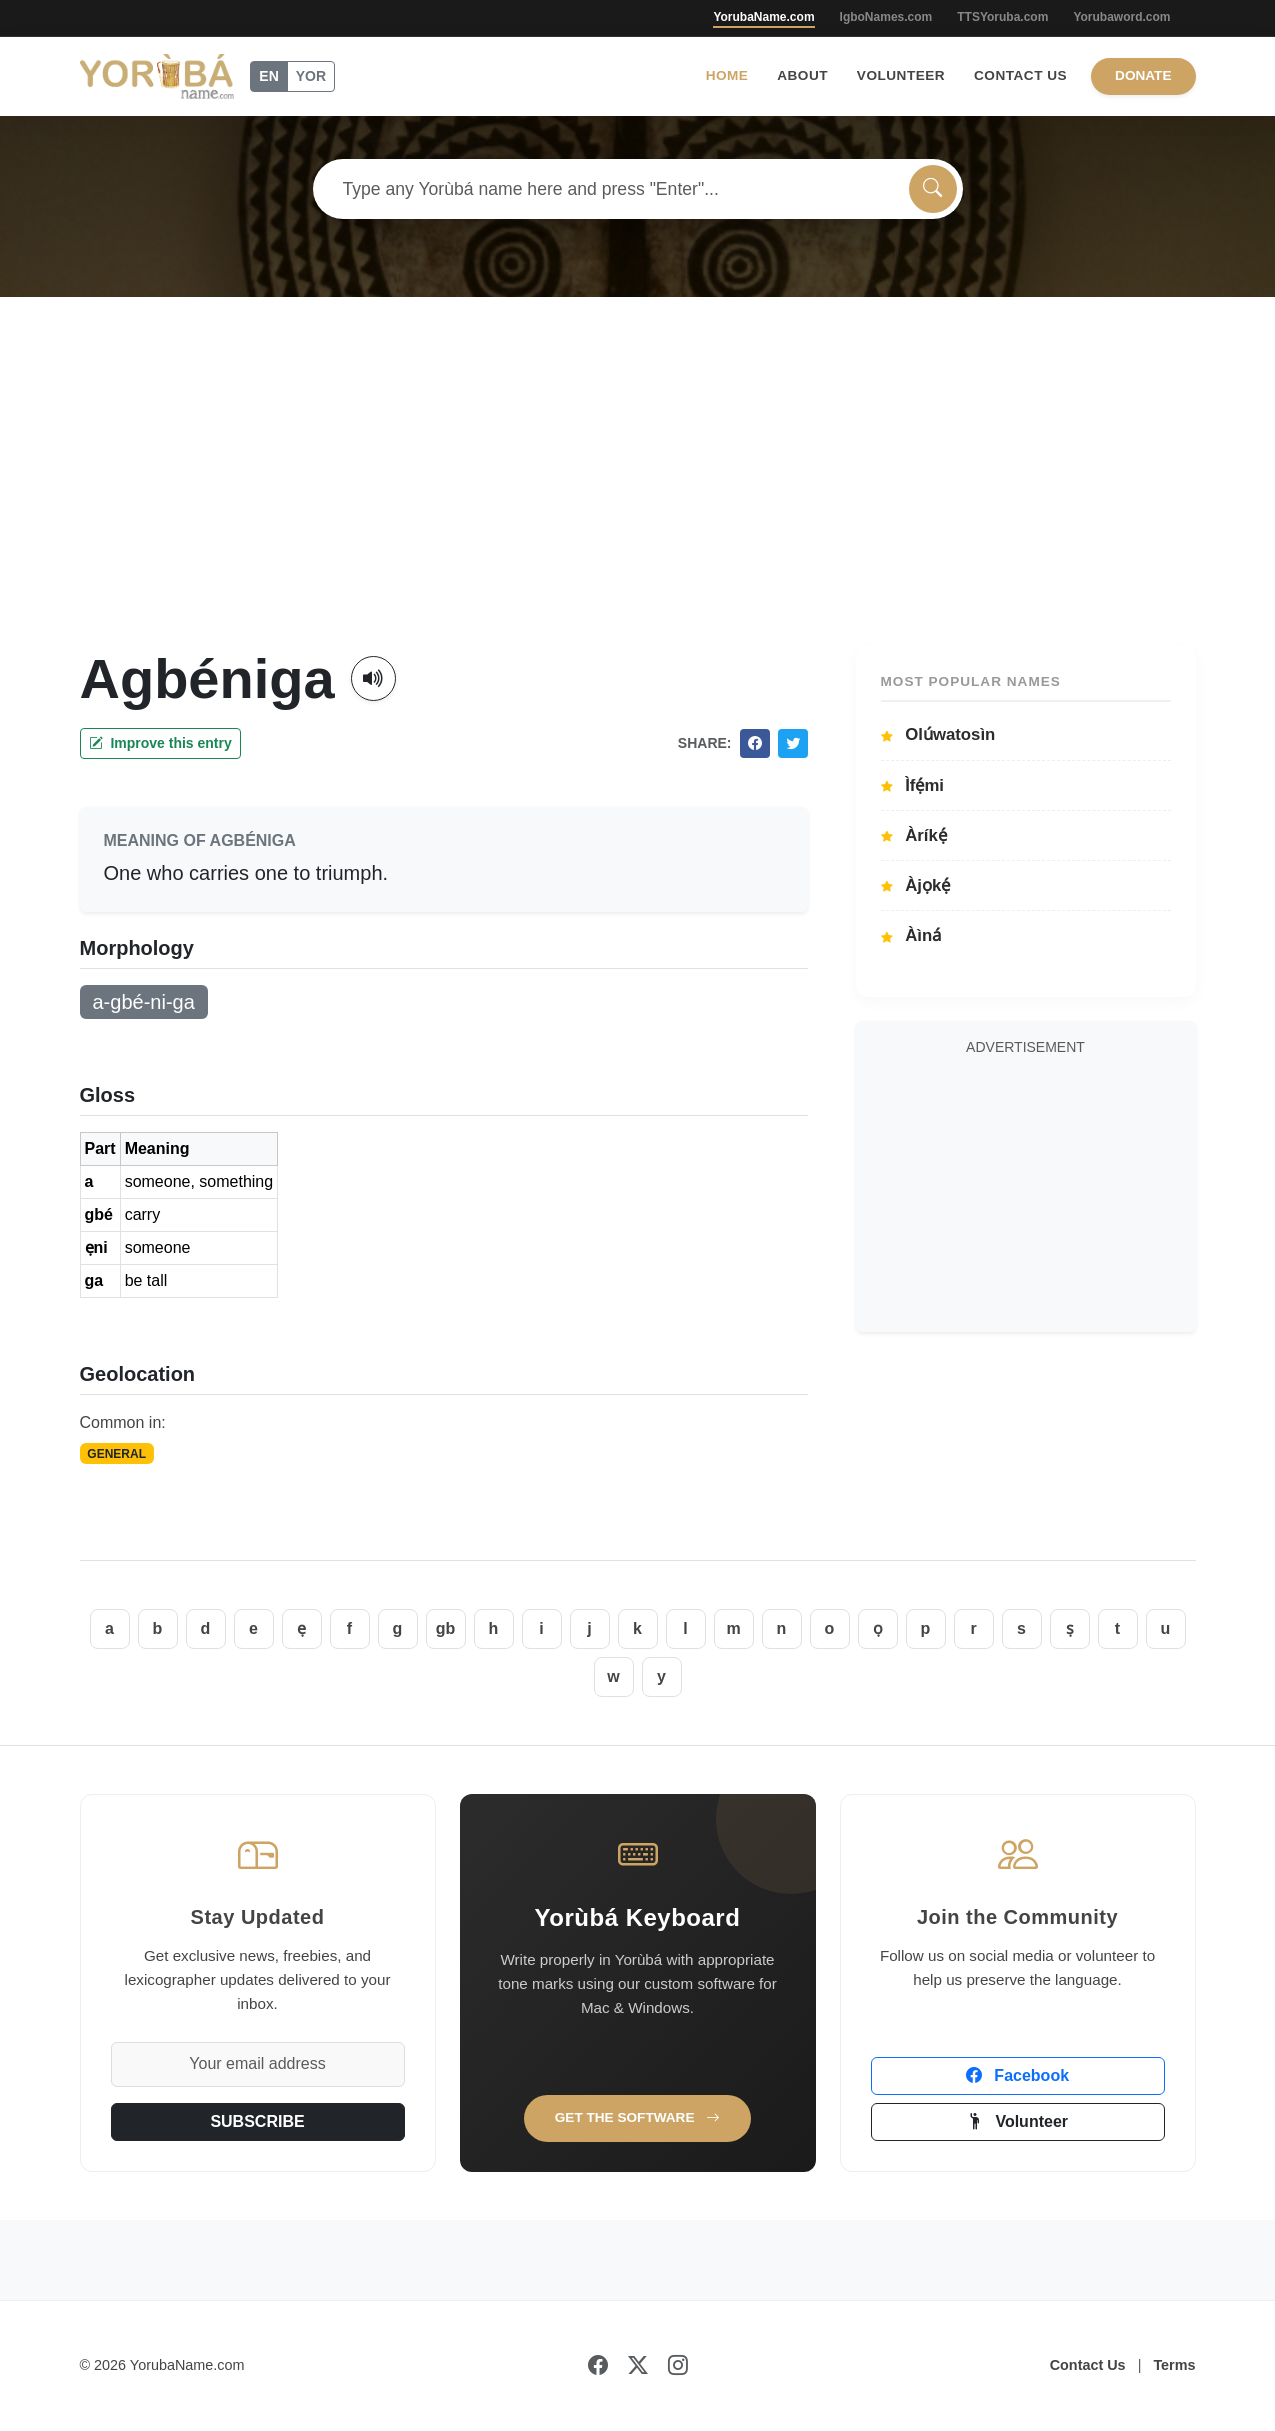 This screenshot has height=2431, width=1275. I want to click on Terms, so click(1174, 2365).